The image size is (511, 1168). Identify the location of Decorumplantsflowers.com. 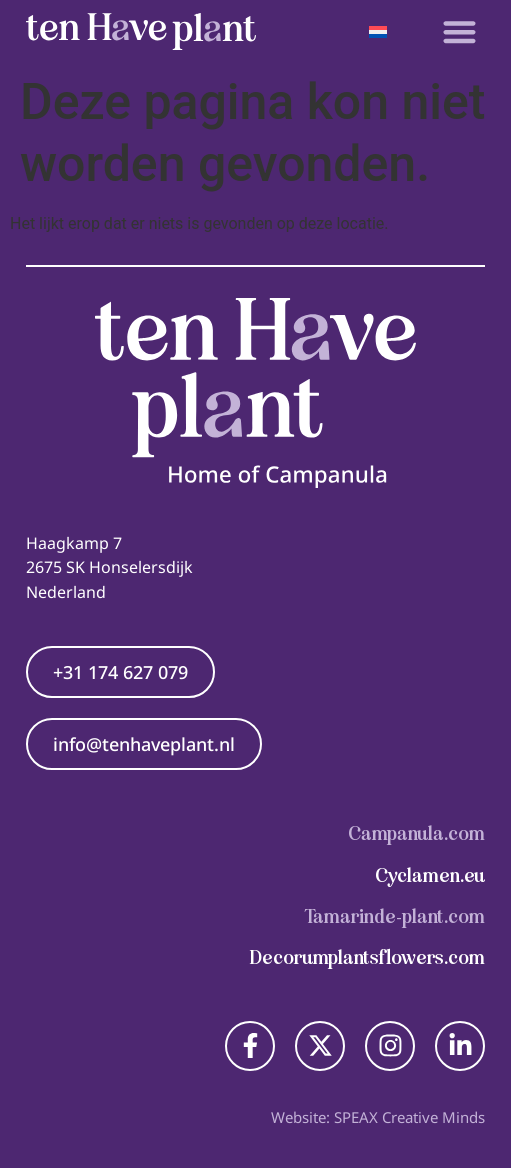
(367, 957).